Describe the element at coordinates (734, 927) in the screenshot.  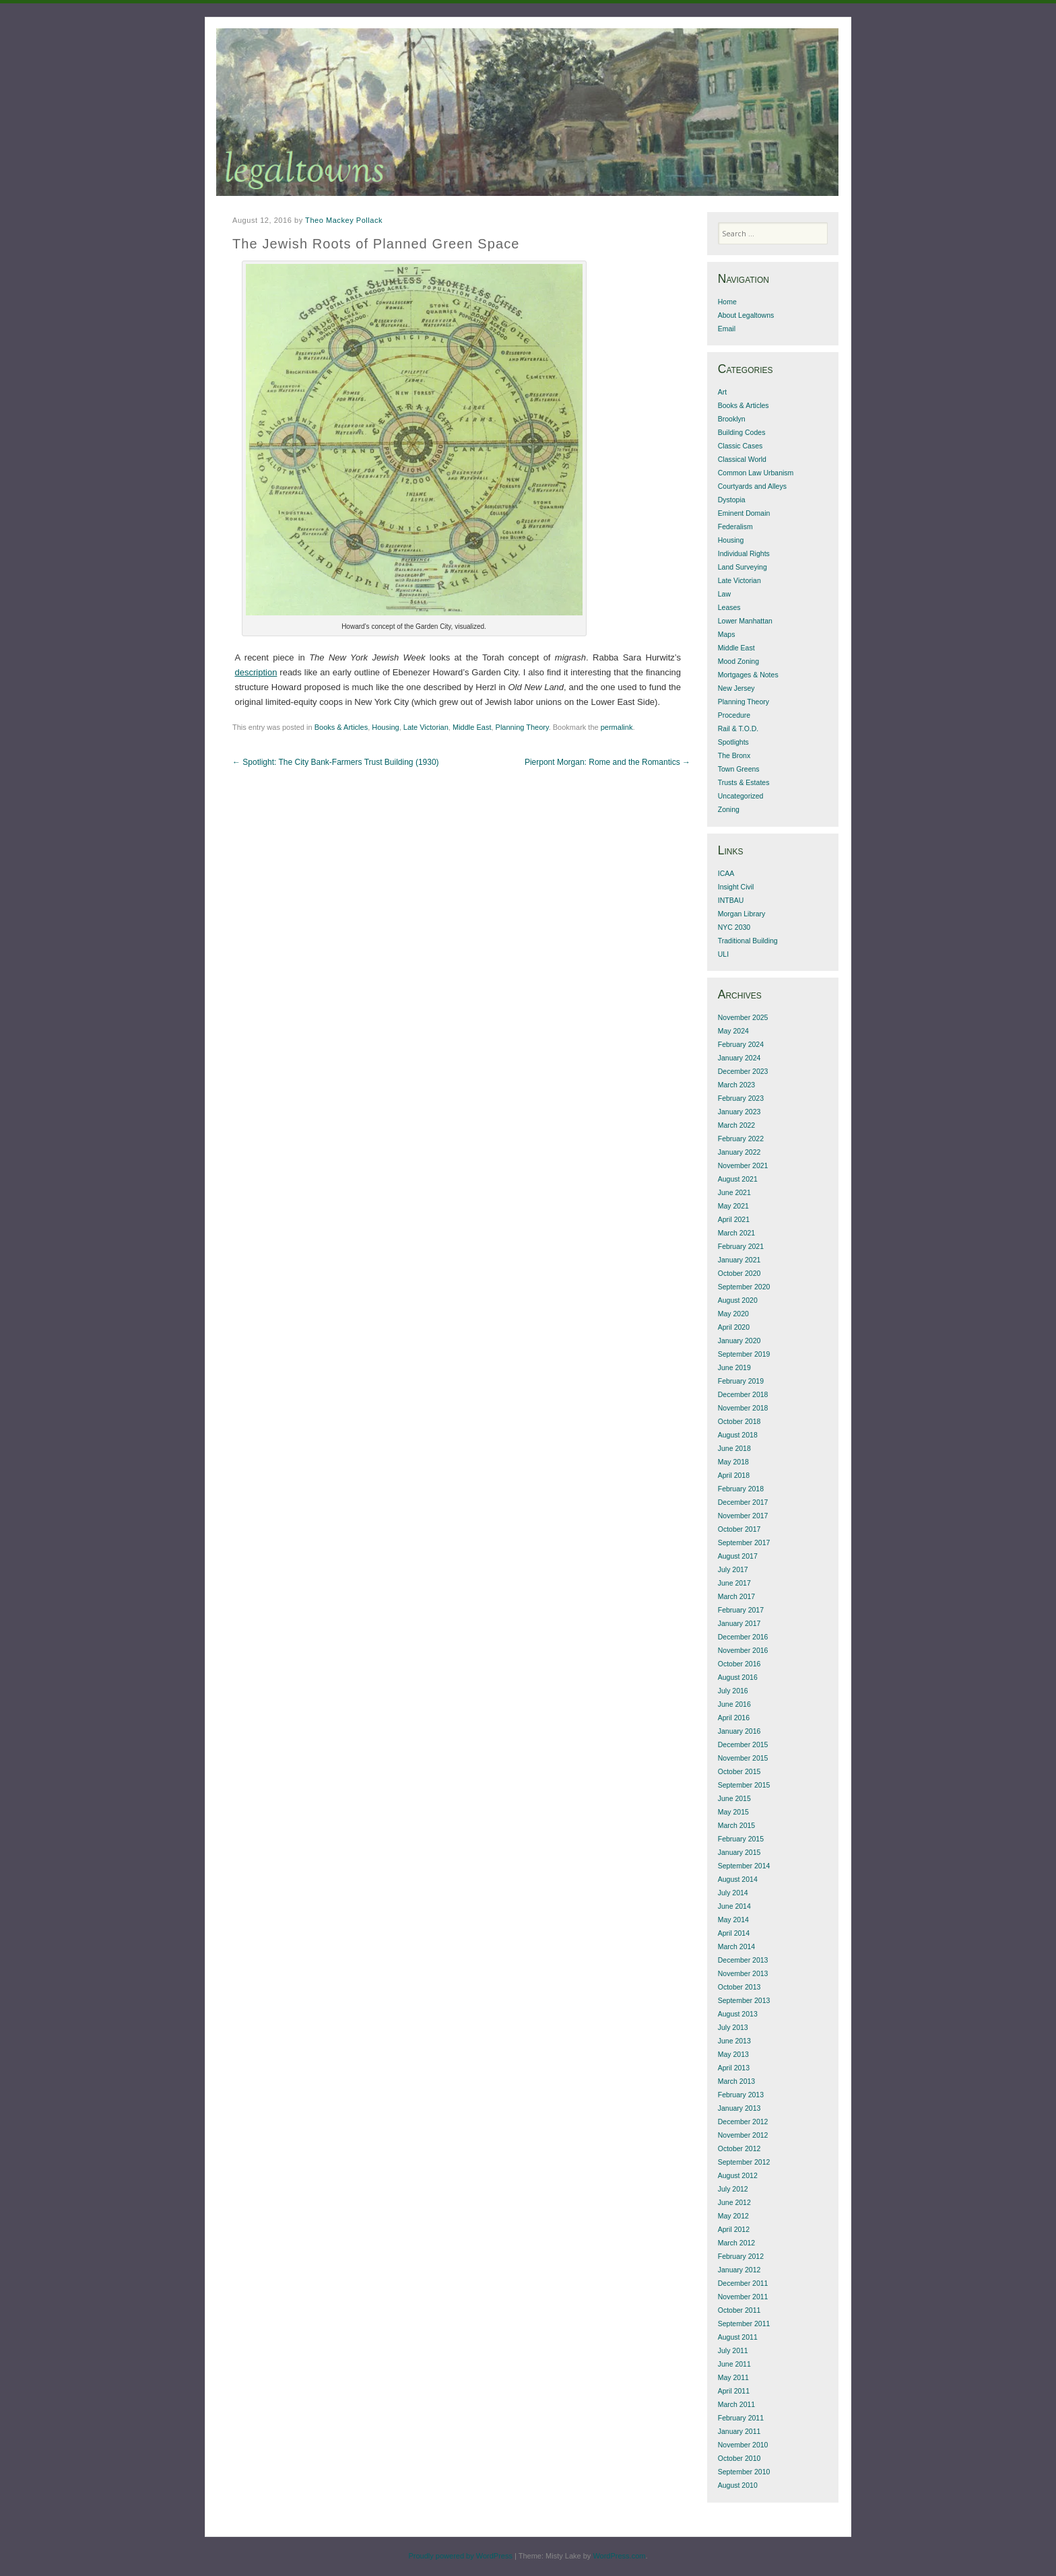
I see `NYC 2030` at that location.